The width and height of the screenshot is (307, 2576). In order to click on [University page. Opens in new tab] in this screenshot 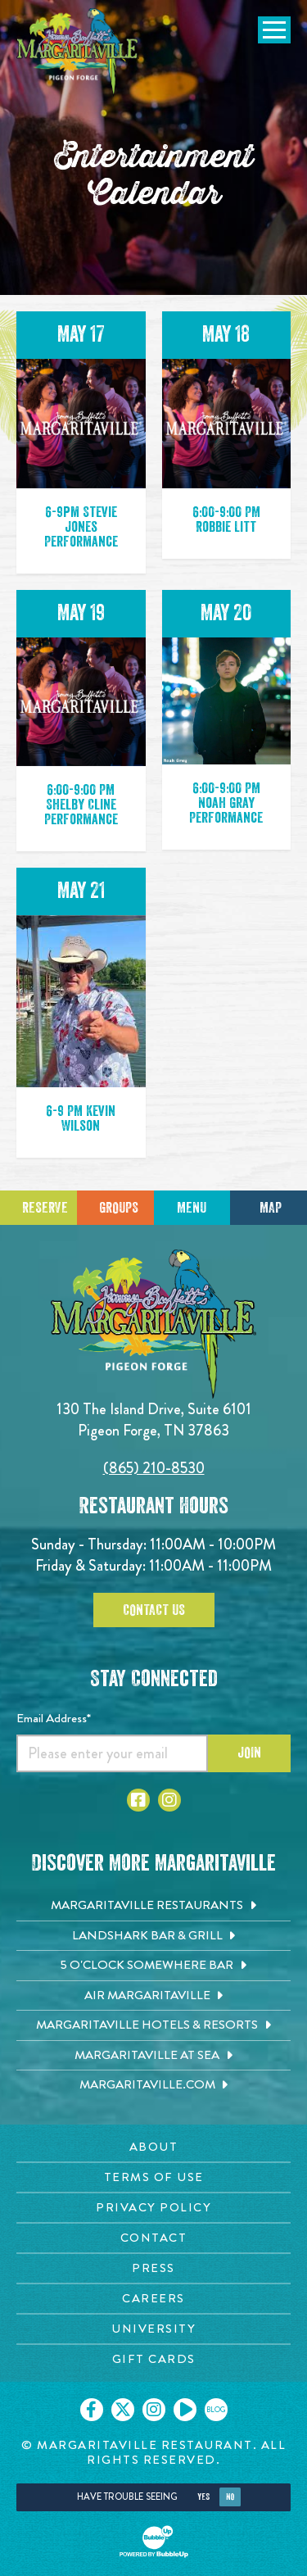, I will do `click(153, 2329)`.